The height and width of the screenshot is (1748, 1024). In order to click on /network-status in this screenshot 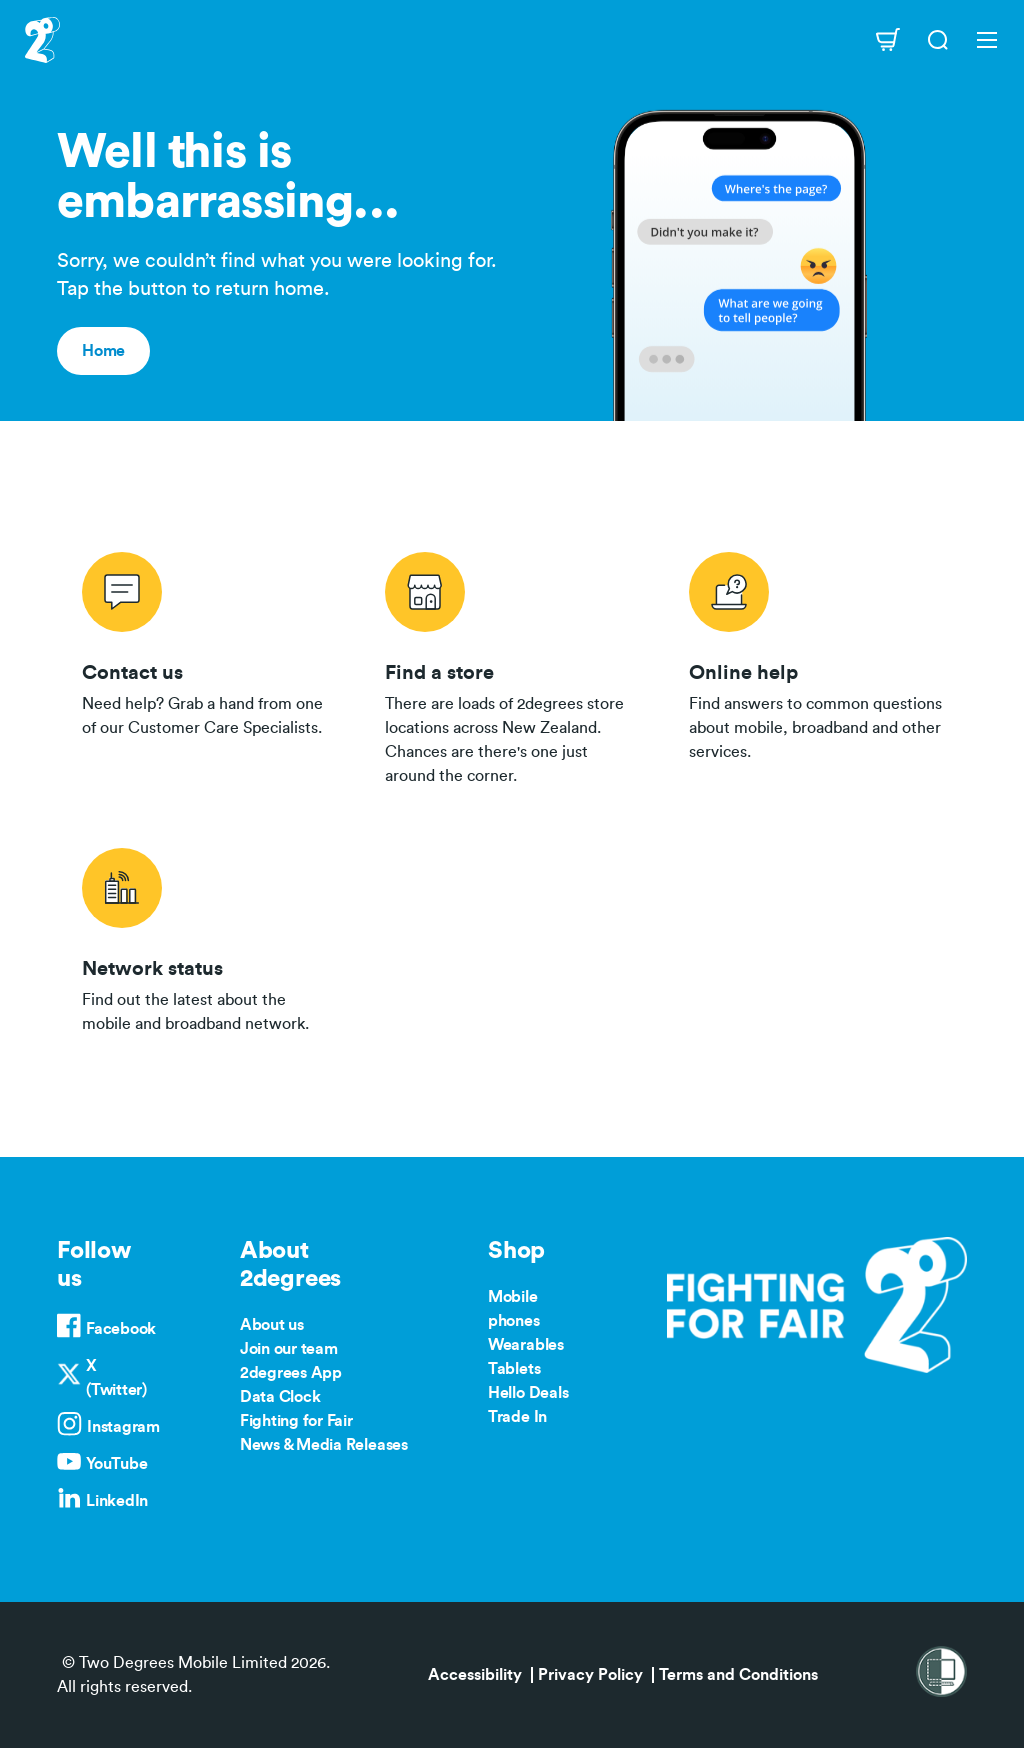, I will do `click(208, 937)`.